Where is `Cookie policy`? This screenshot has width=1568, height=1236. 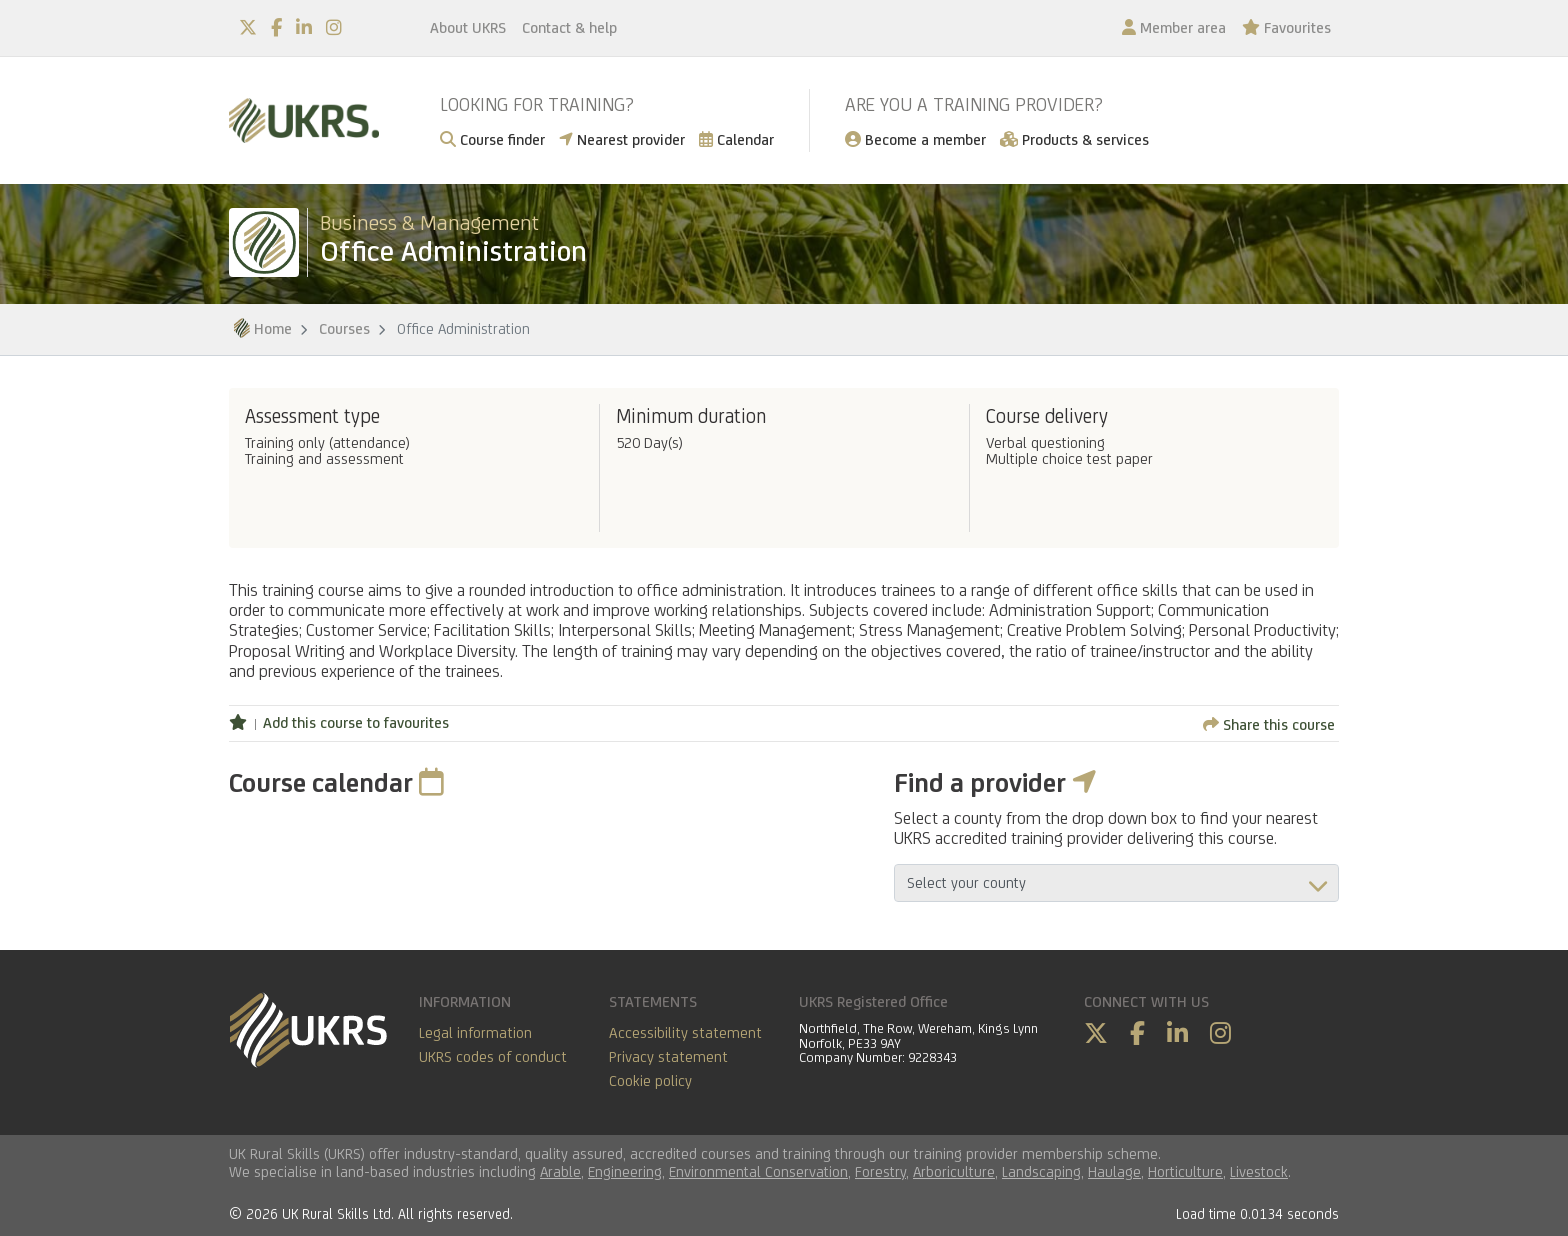 Cookie policy is located at coordinates (650, 1080).